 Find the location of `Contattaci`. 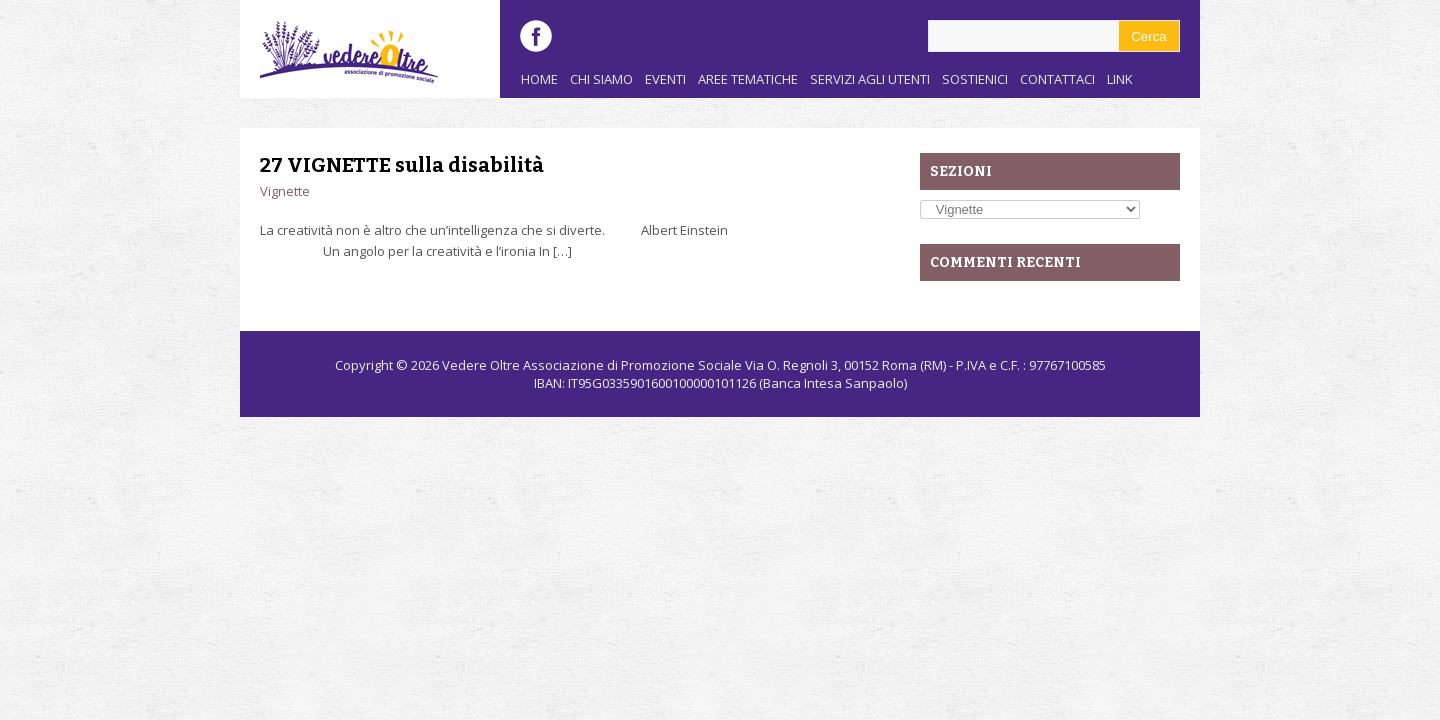

Contattaci is located at coordinates (1057, 79).